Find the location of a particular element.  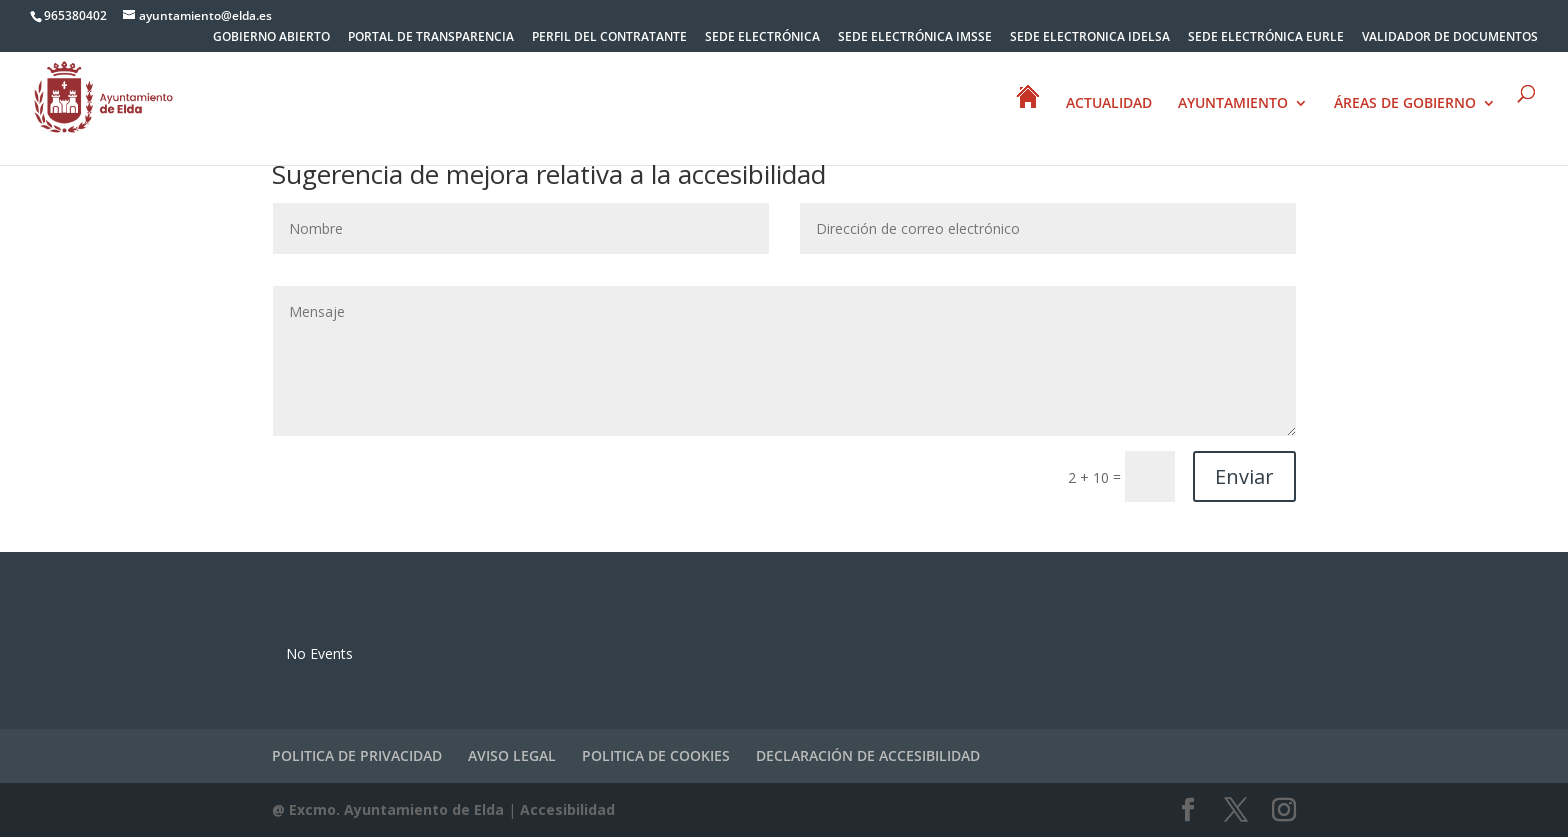

AVISO LEGAL is located at coordinates (512, 755).